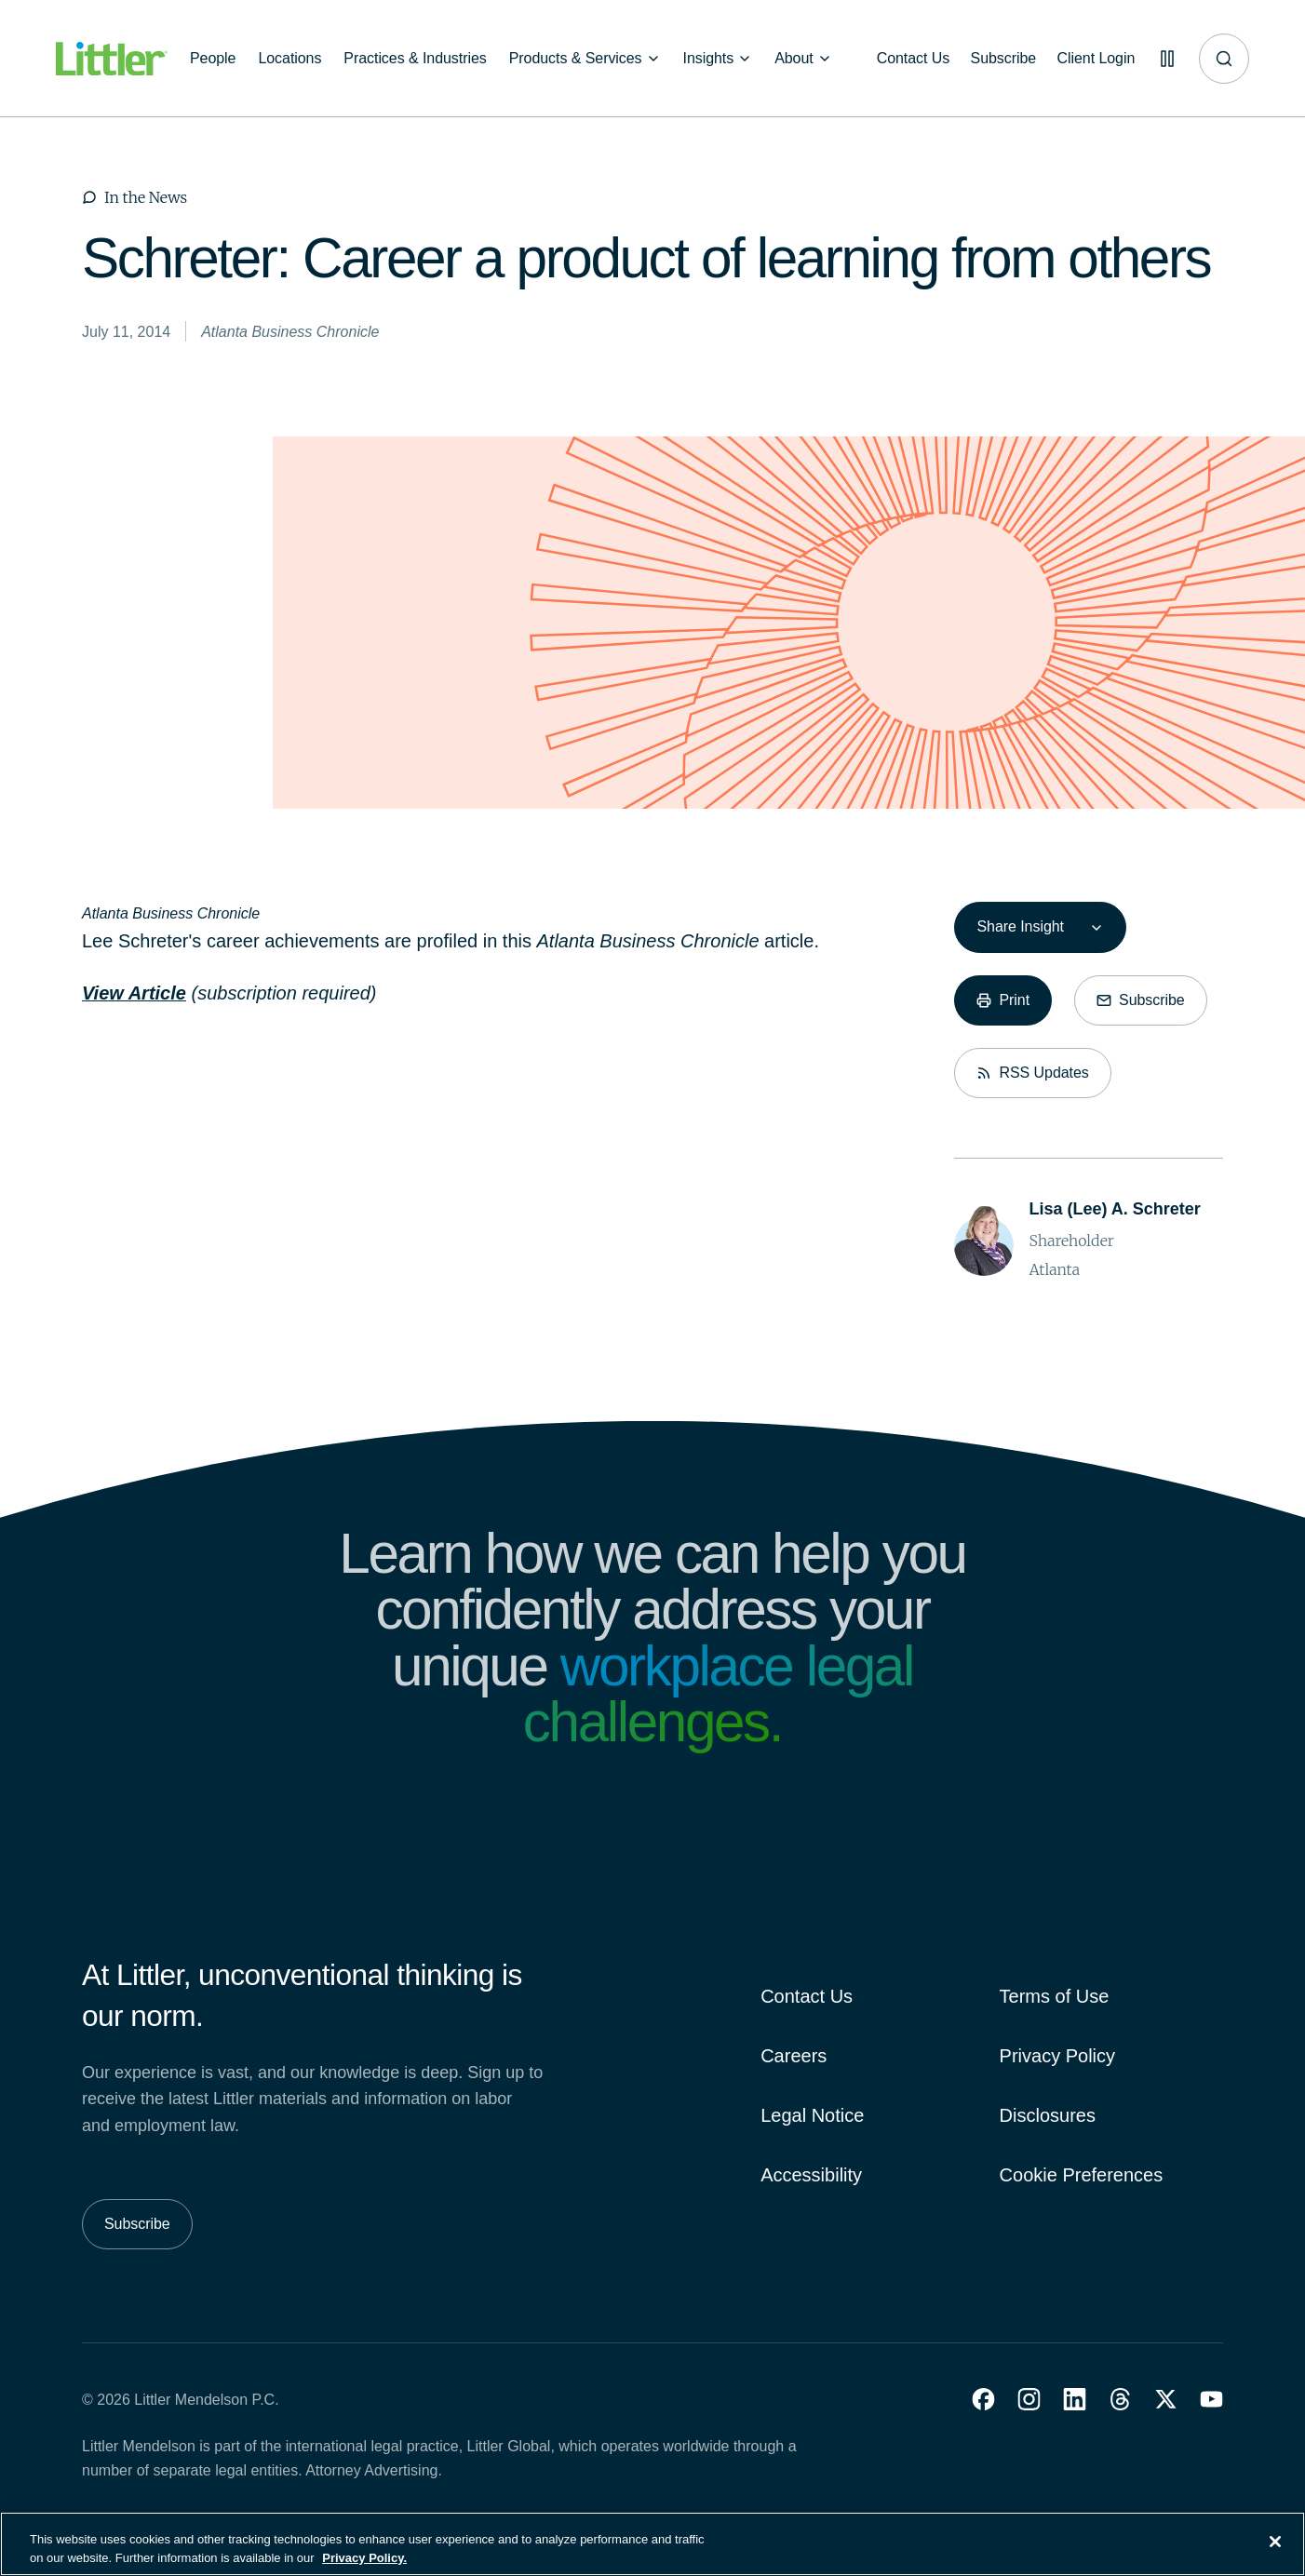  I want to click on [RSS Updates], so click(1032, 1073).